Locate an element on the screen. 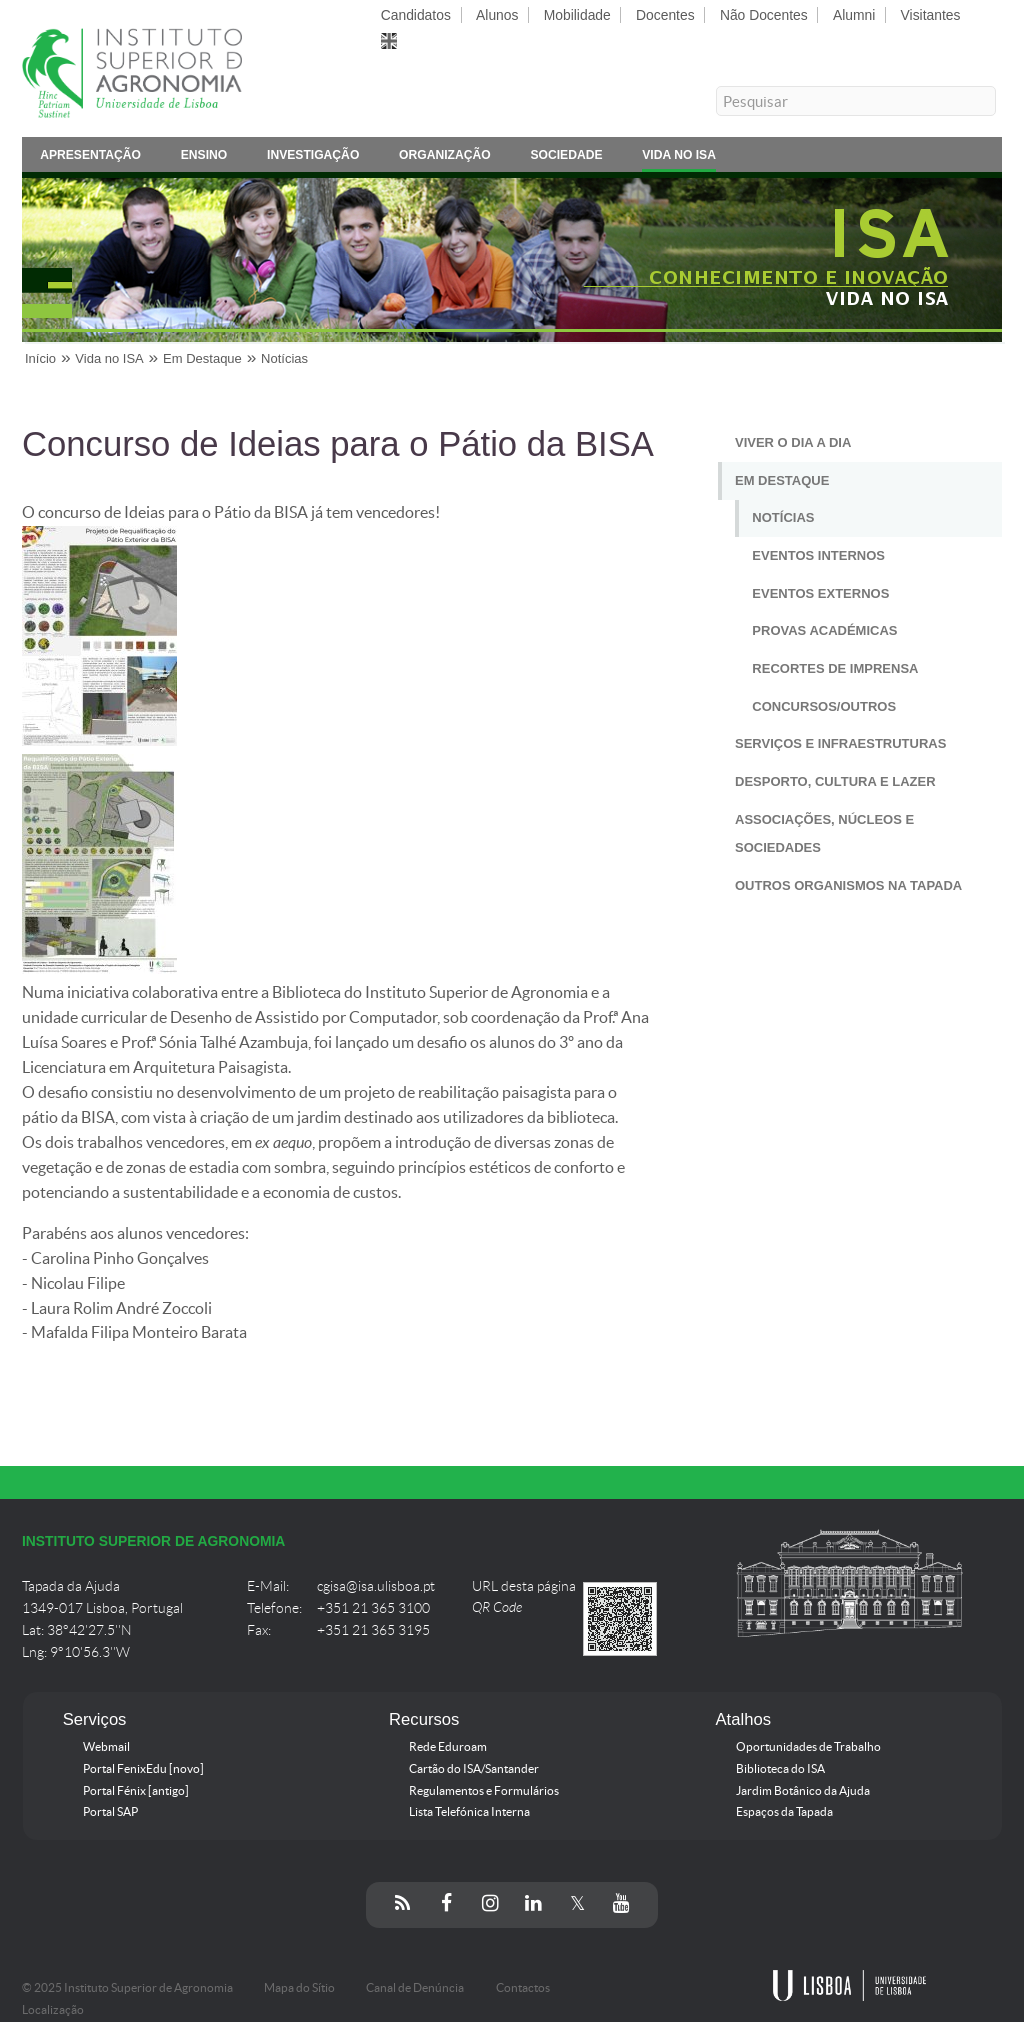 The height and width of the screenshot is (2022, 1024). Visitantes is located at coordinates (931, 15).